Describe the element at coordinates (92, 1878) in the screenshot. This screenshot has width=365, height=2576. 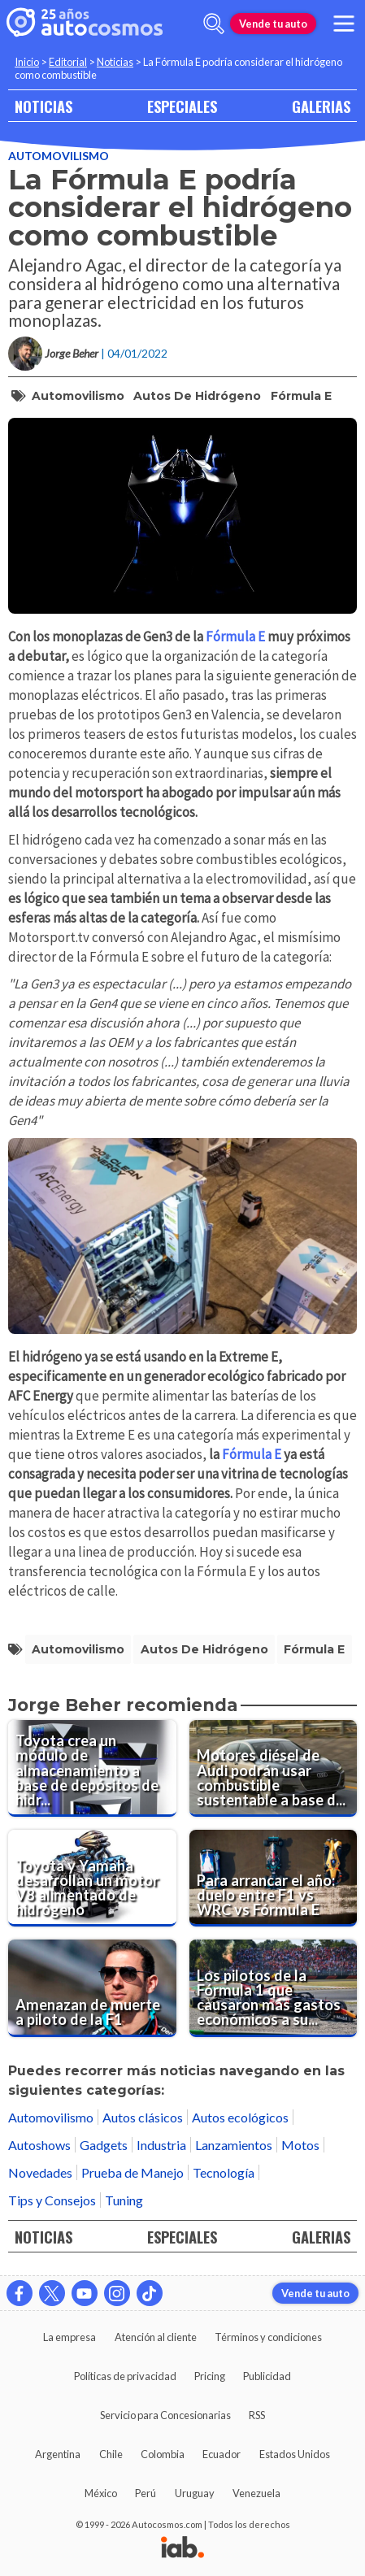
I see `[Toyota y Yamaha desarrollan un motor V8 alimentado de hidrógeno]` at that location.